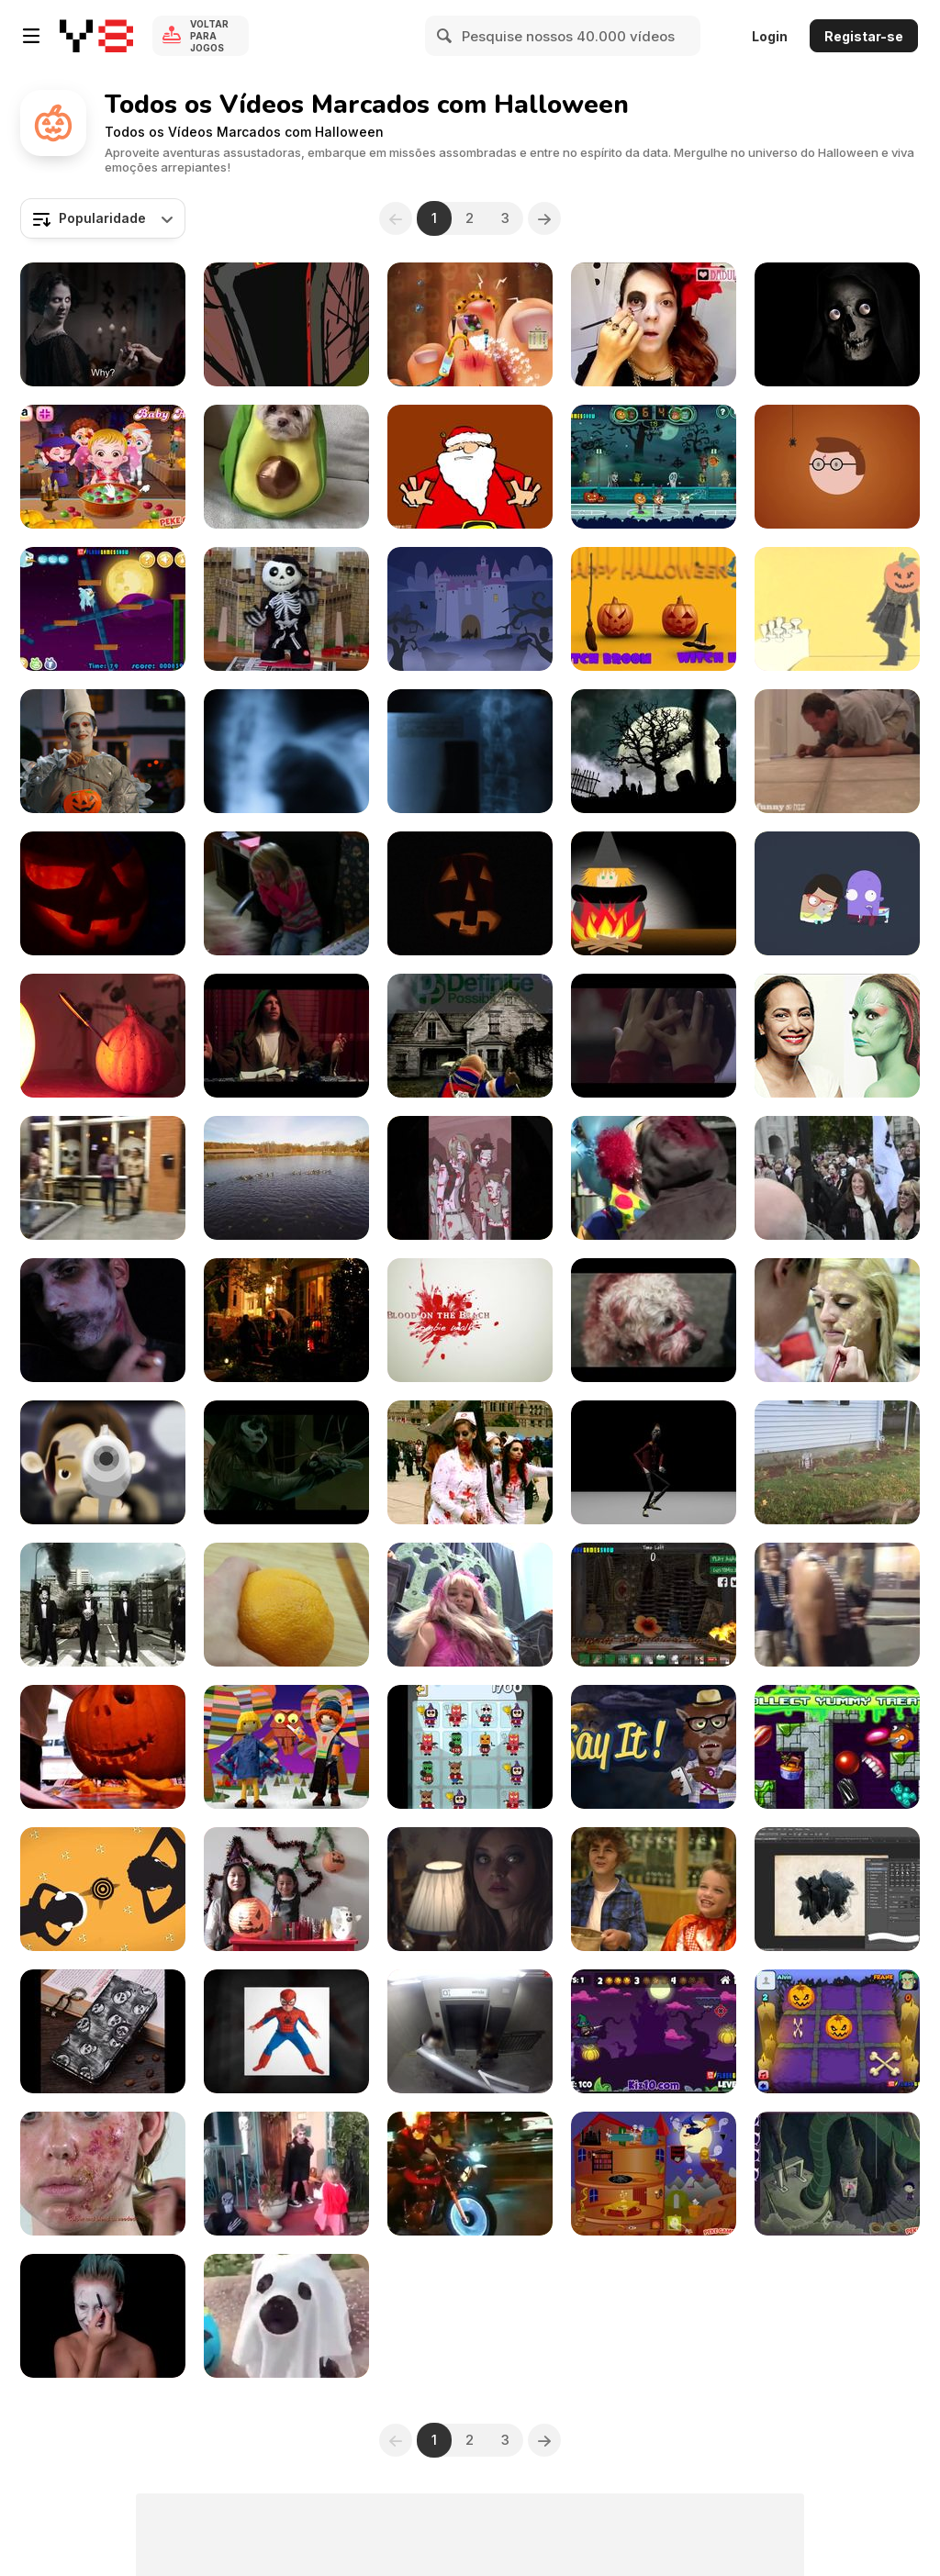 This screenshot has width=940, height=2576. Describe the element at coordinates (653, 1605) in the screenshot. I see `[Virtual Voodoo Walkthrough]` at that location.